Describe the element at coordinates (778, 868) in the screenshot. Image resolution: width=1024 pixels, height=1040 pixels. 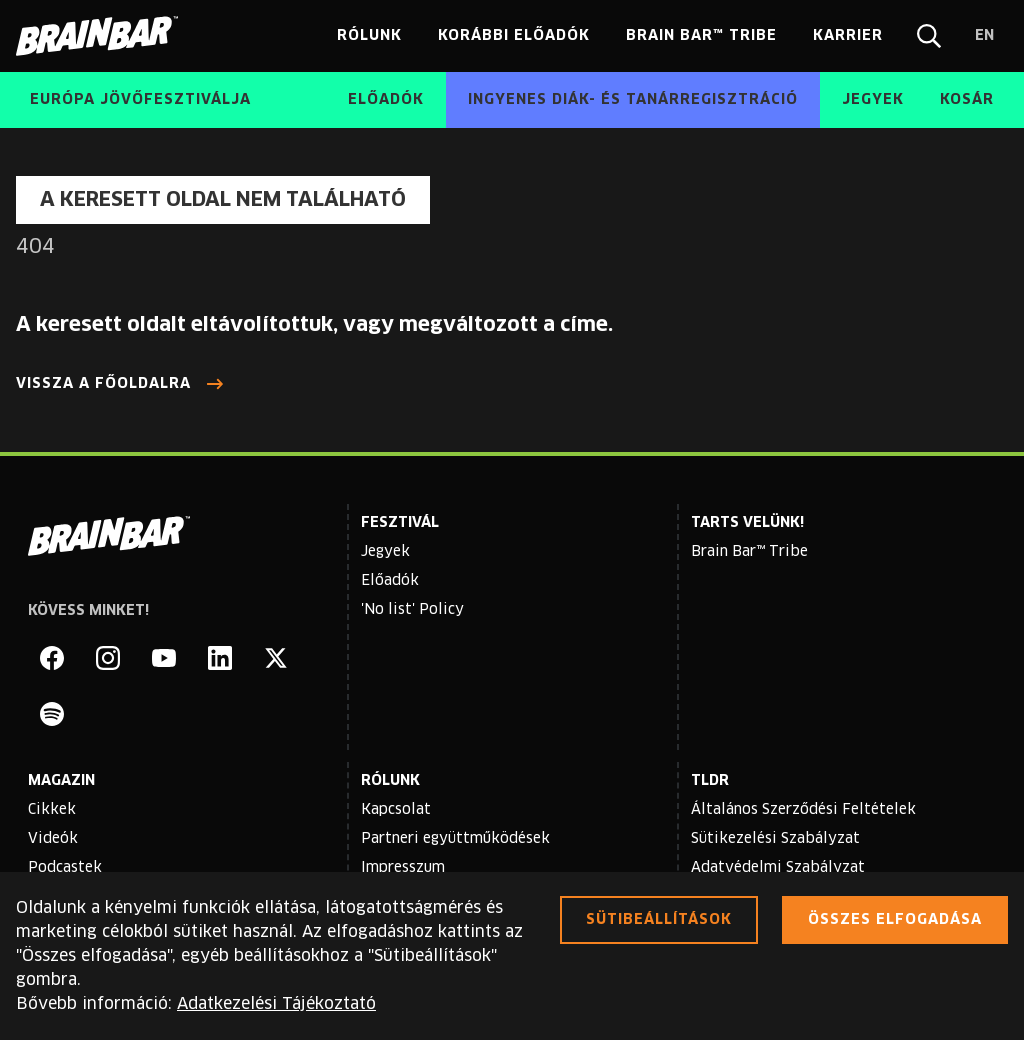
I see `Adatvédelmi Szabályzat` at that location.